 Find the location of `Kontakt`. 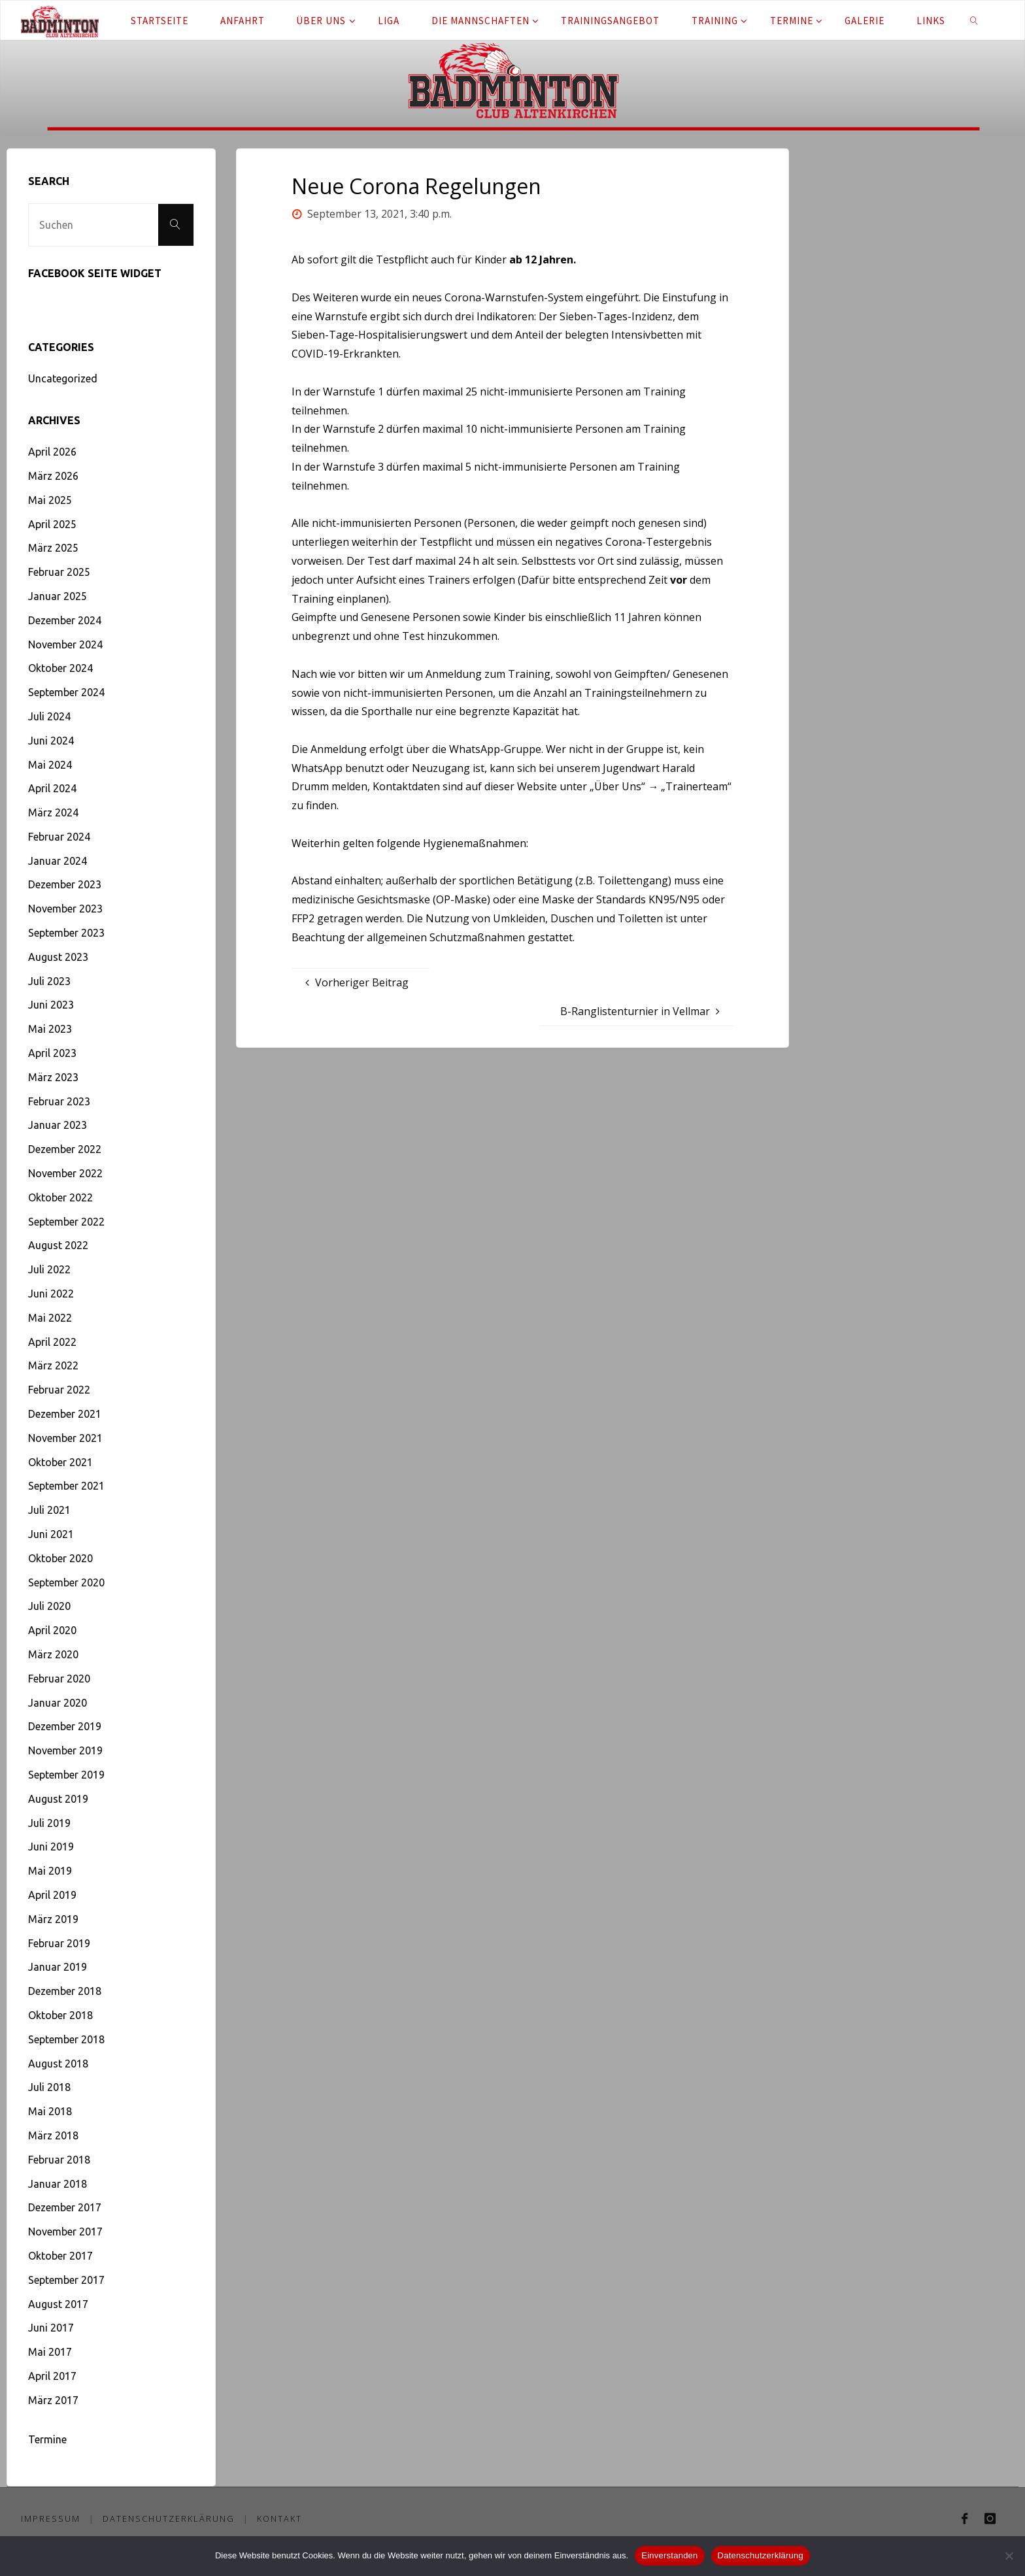

Kontakt is located at coordinates (280, 2518).